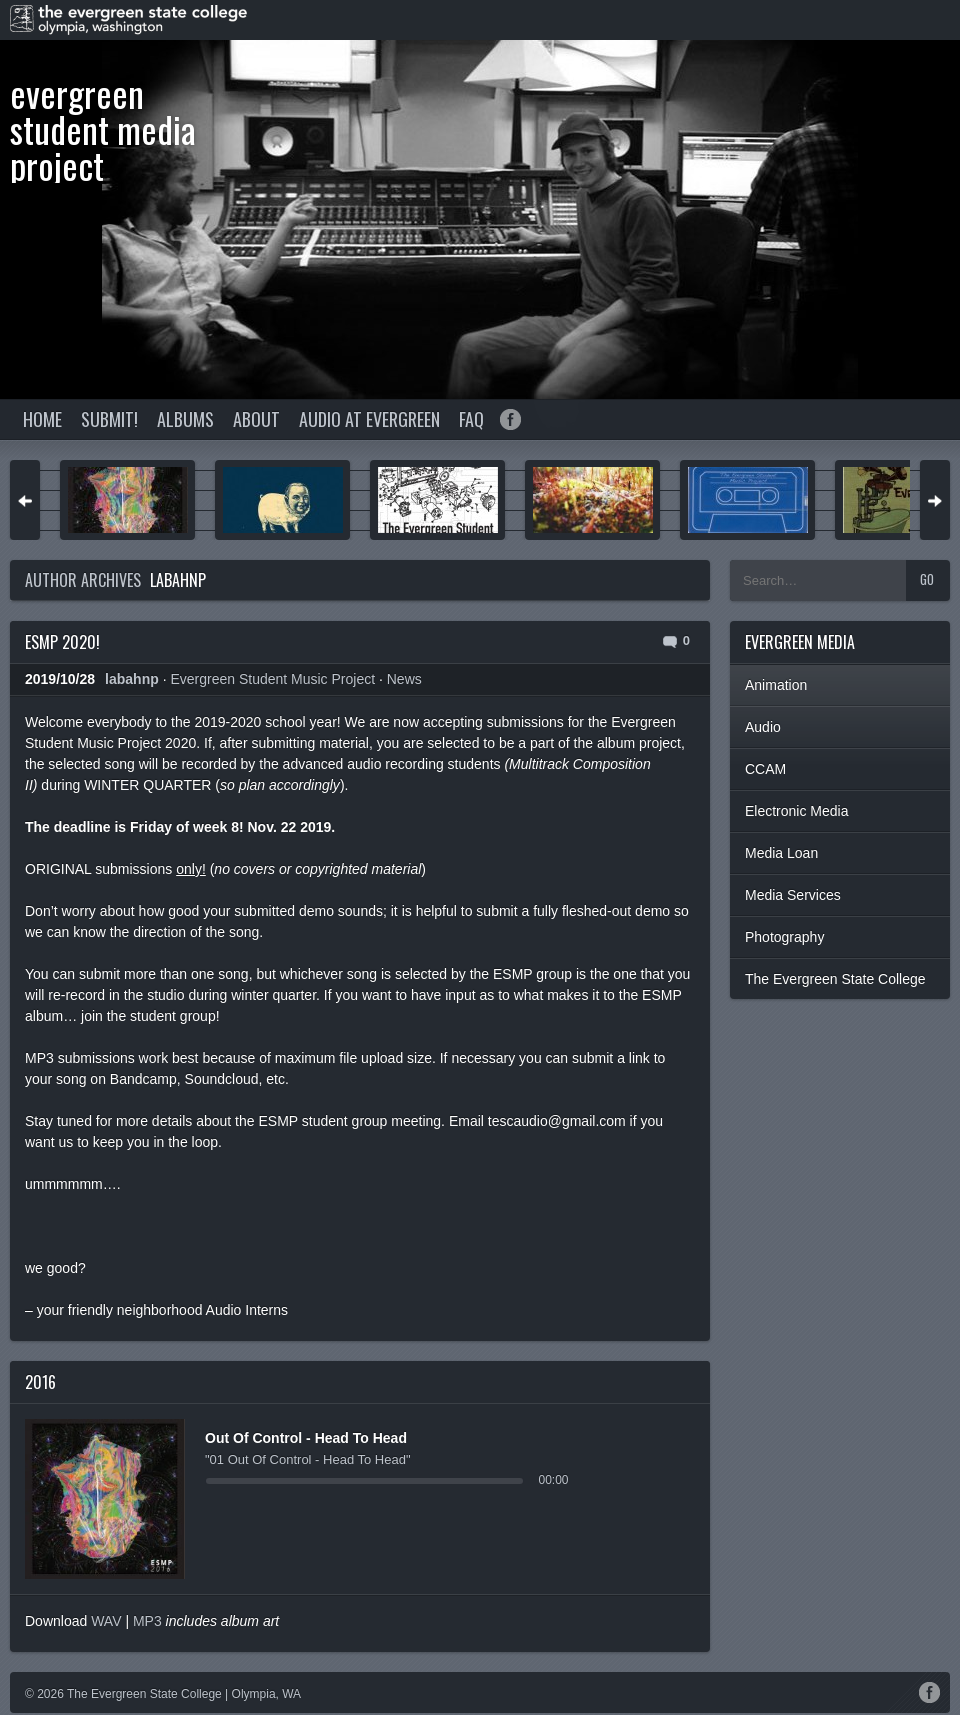 The image size is (960, 1715). I want to click on Evergreen Student Media Project, so click(103, 128).